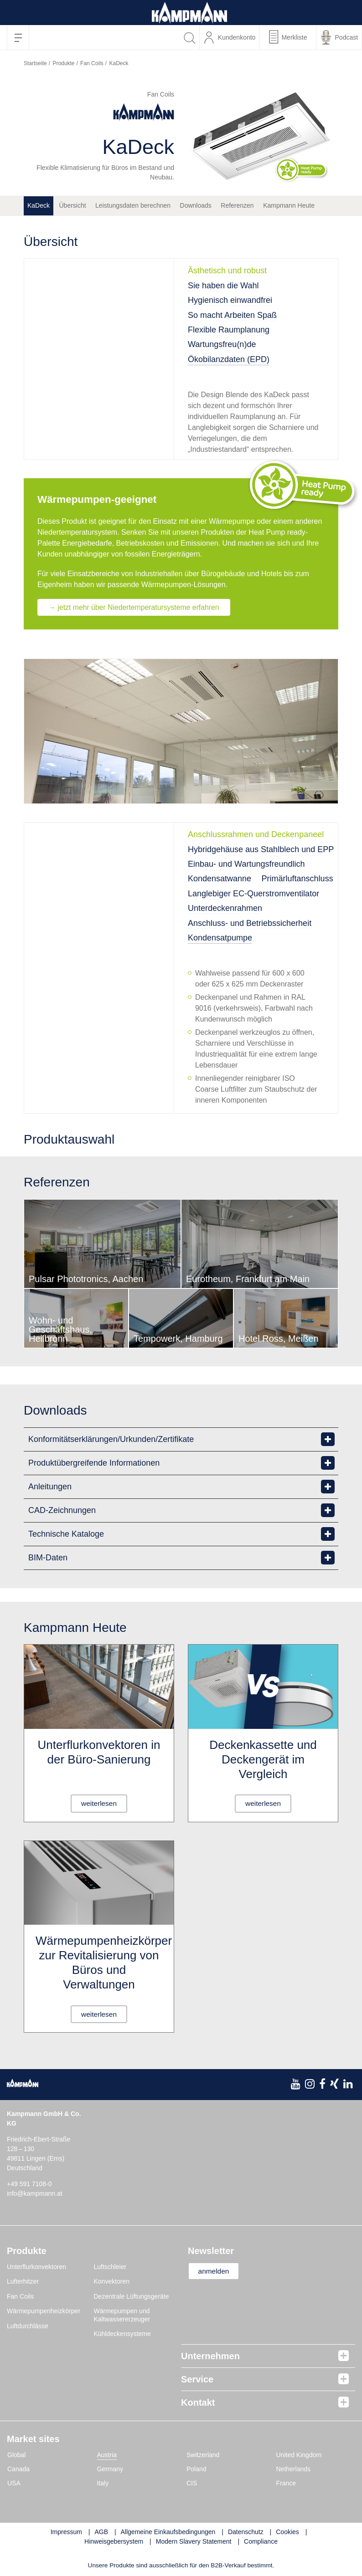  I want to click on Allgemeine Einkaufsbedingungen, so click(168, 2531).